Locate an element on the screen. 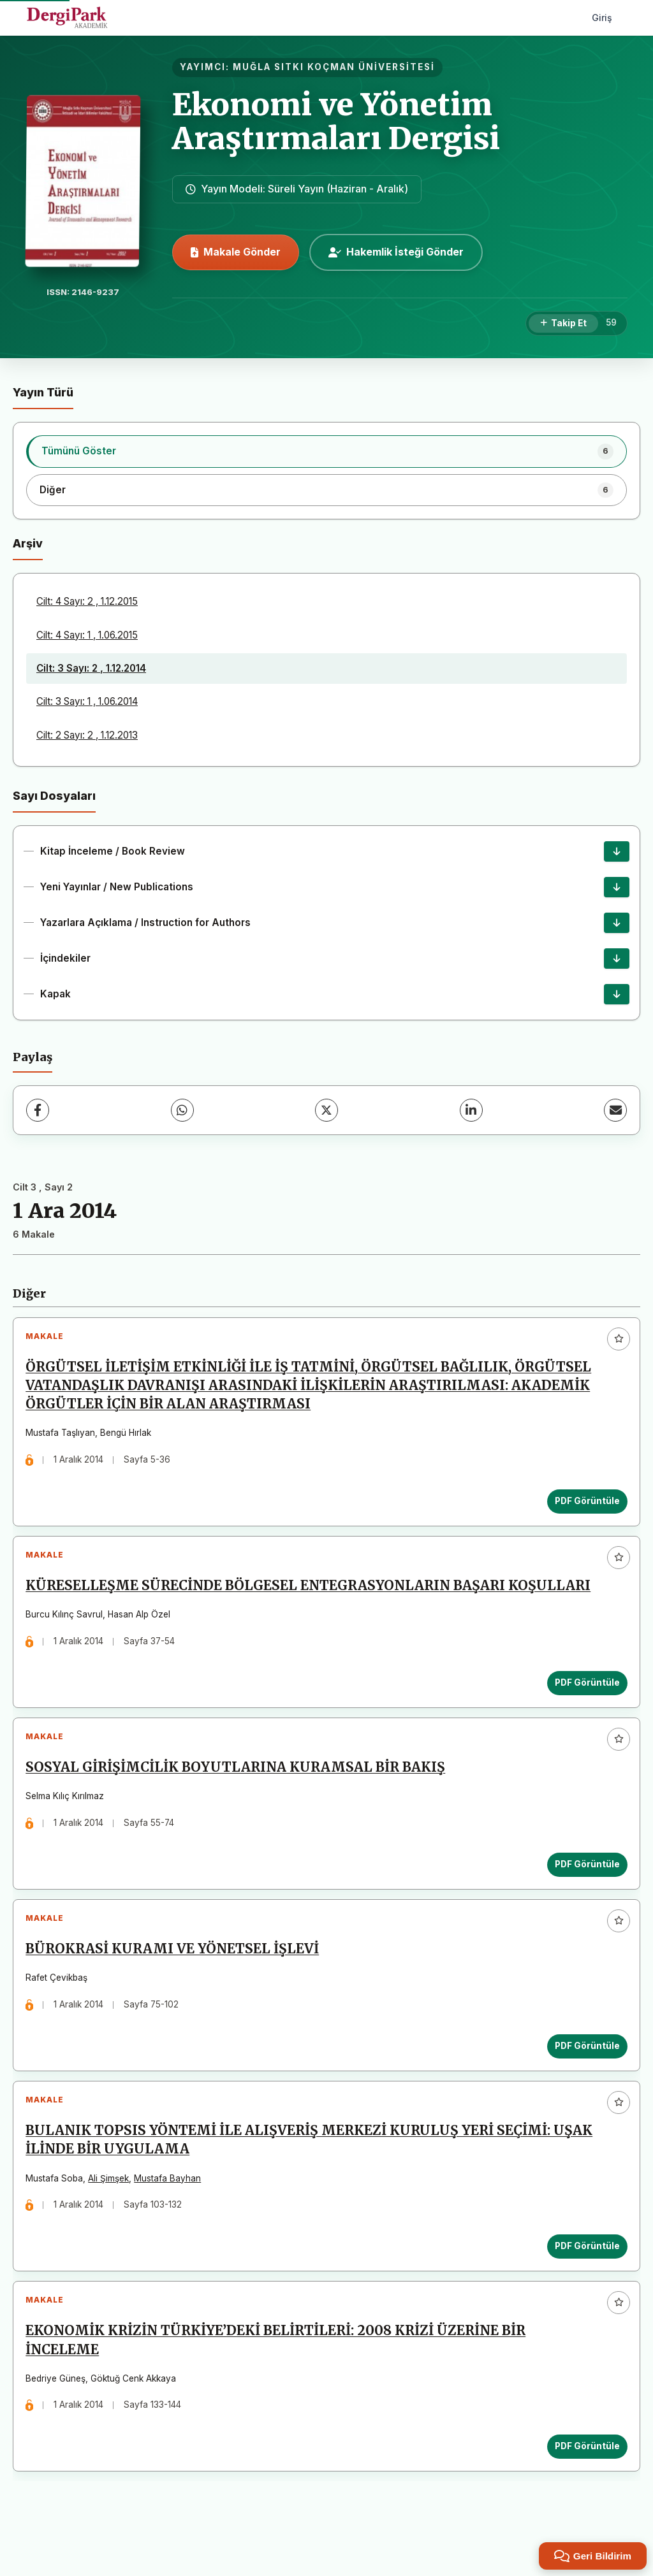  [WhatsApp] is located at coordinates (182, 1110).